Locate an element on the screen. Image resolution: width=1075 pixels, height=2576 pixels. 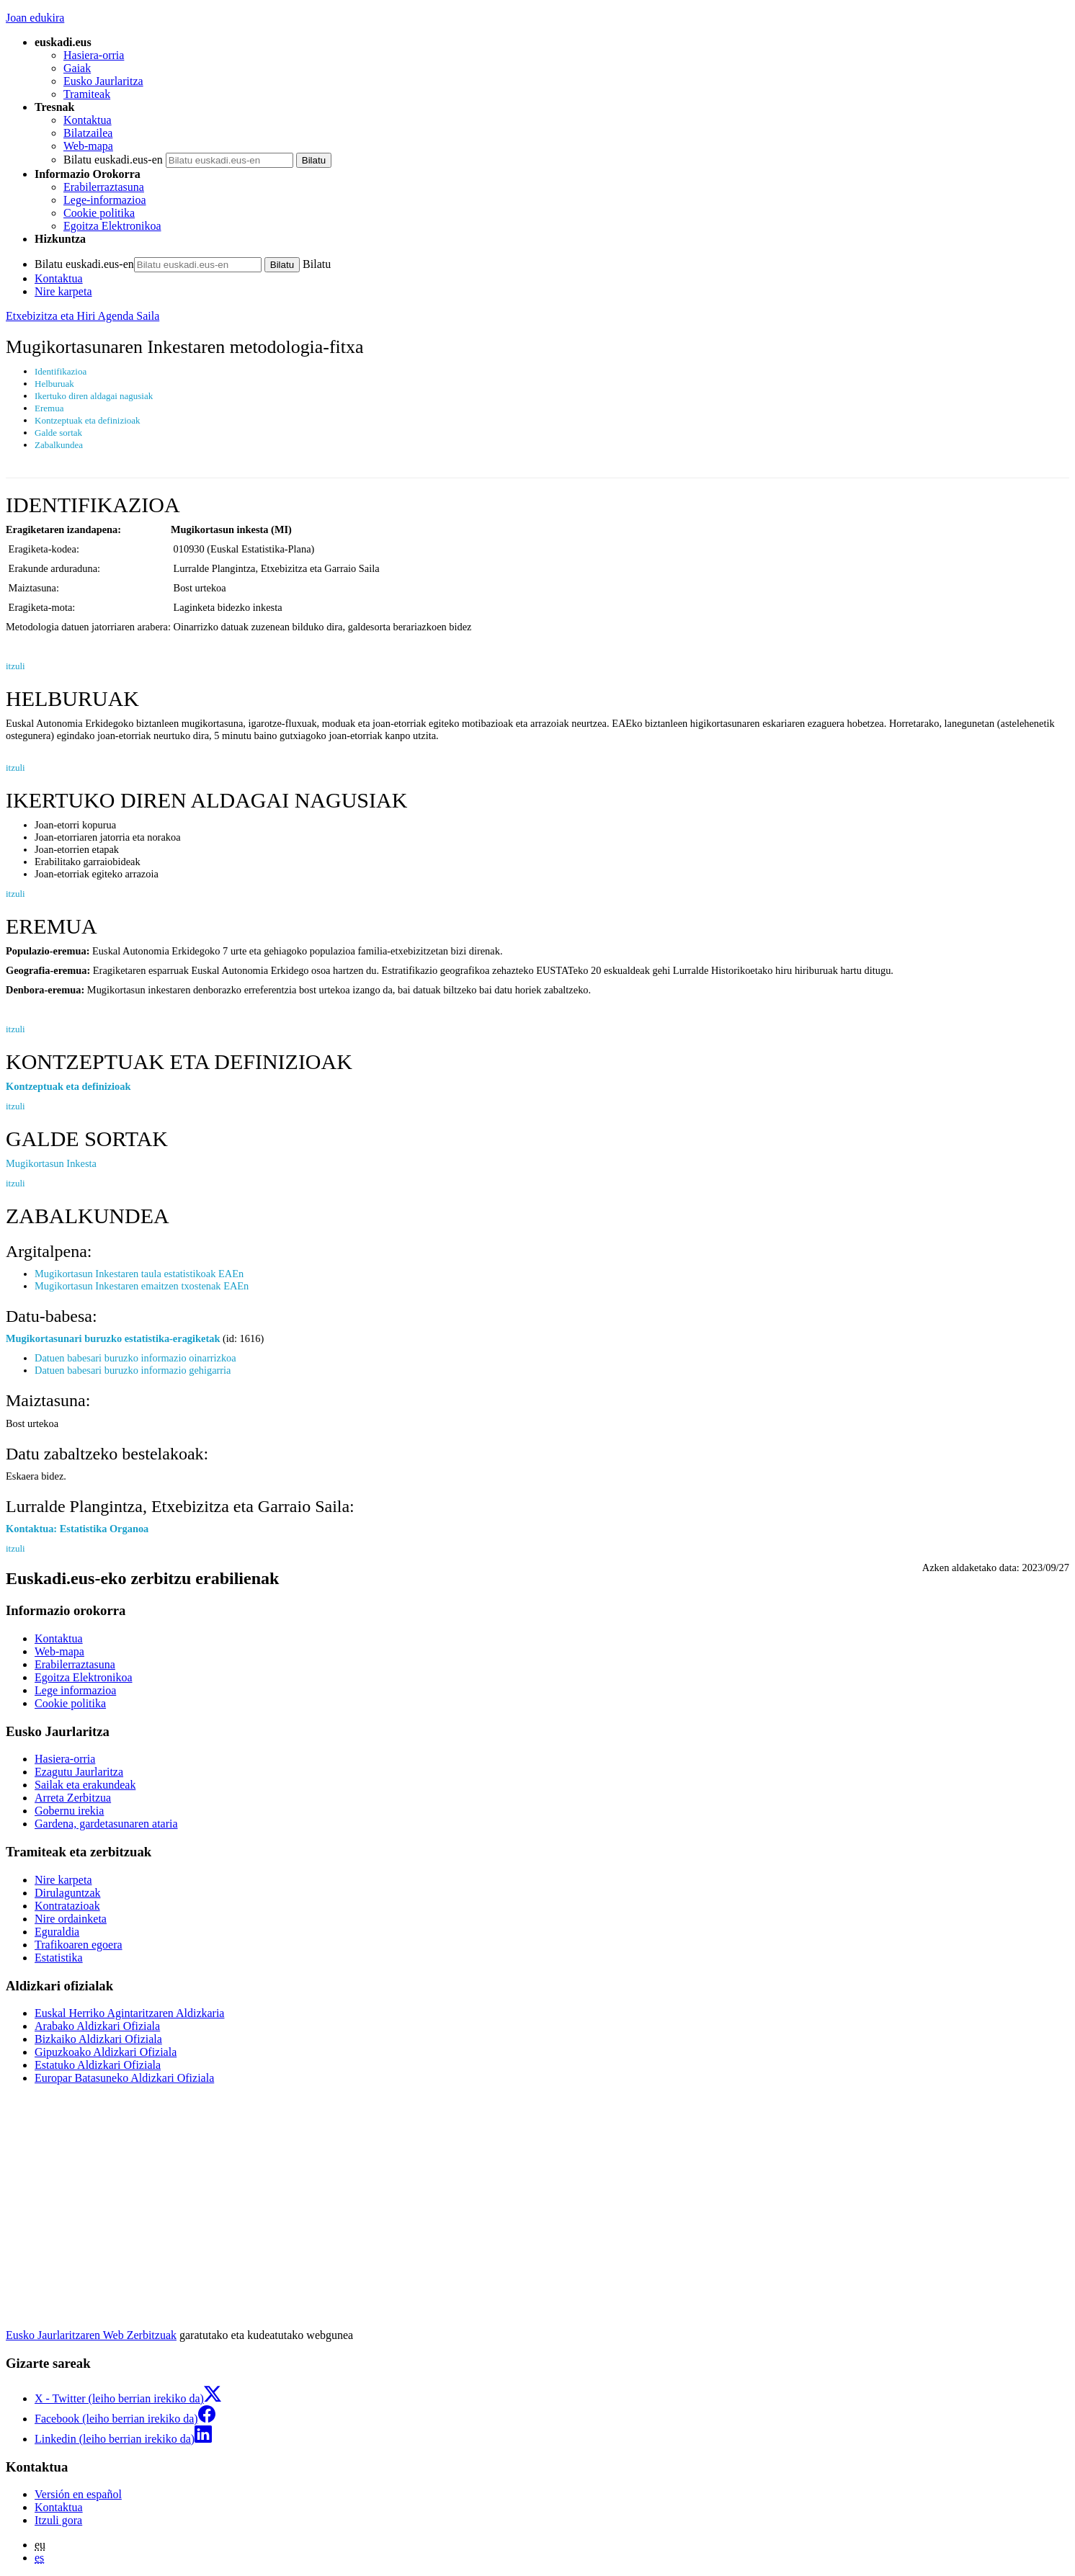
Gaiak is located at coordinates (77, 68).